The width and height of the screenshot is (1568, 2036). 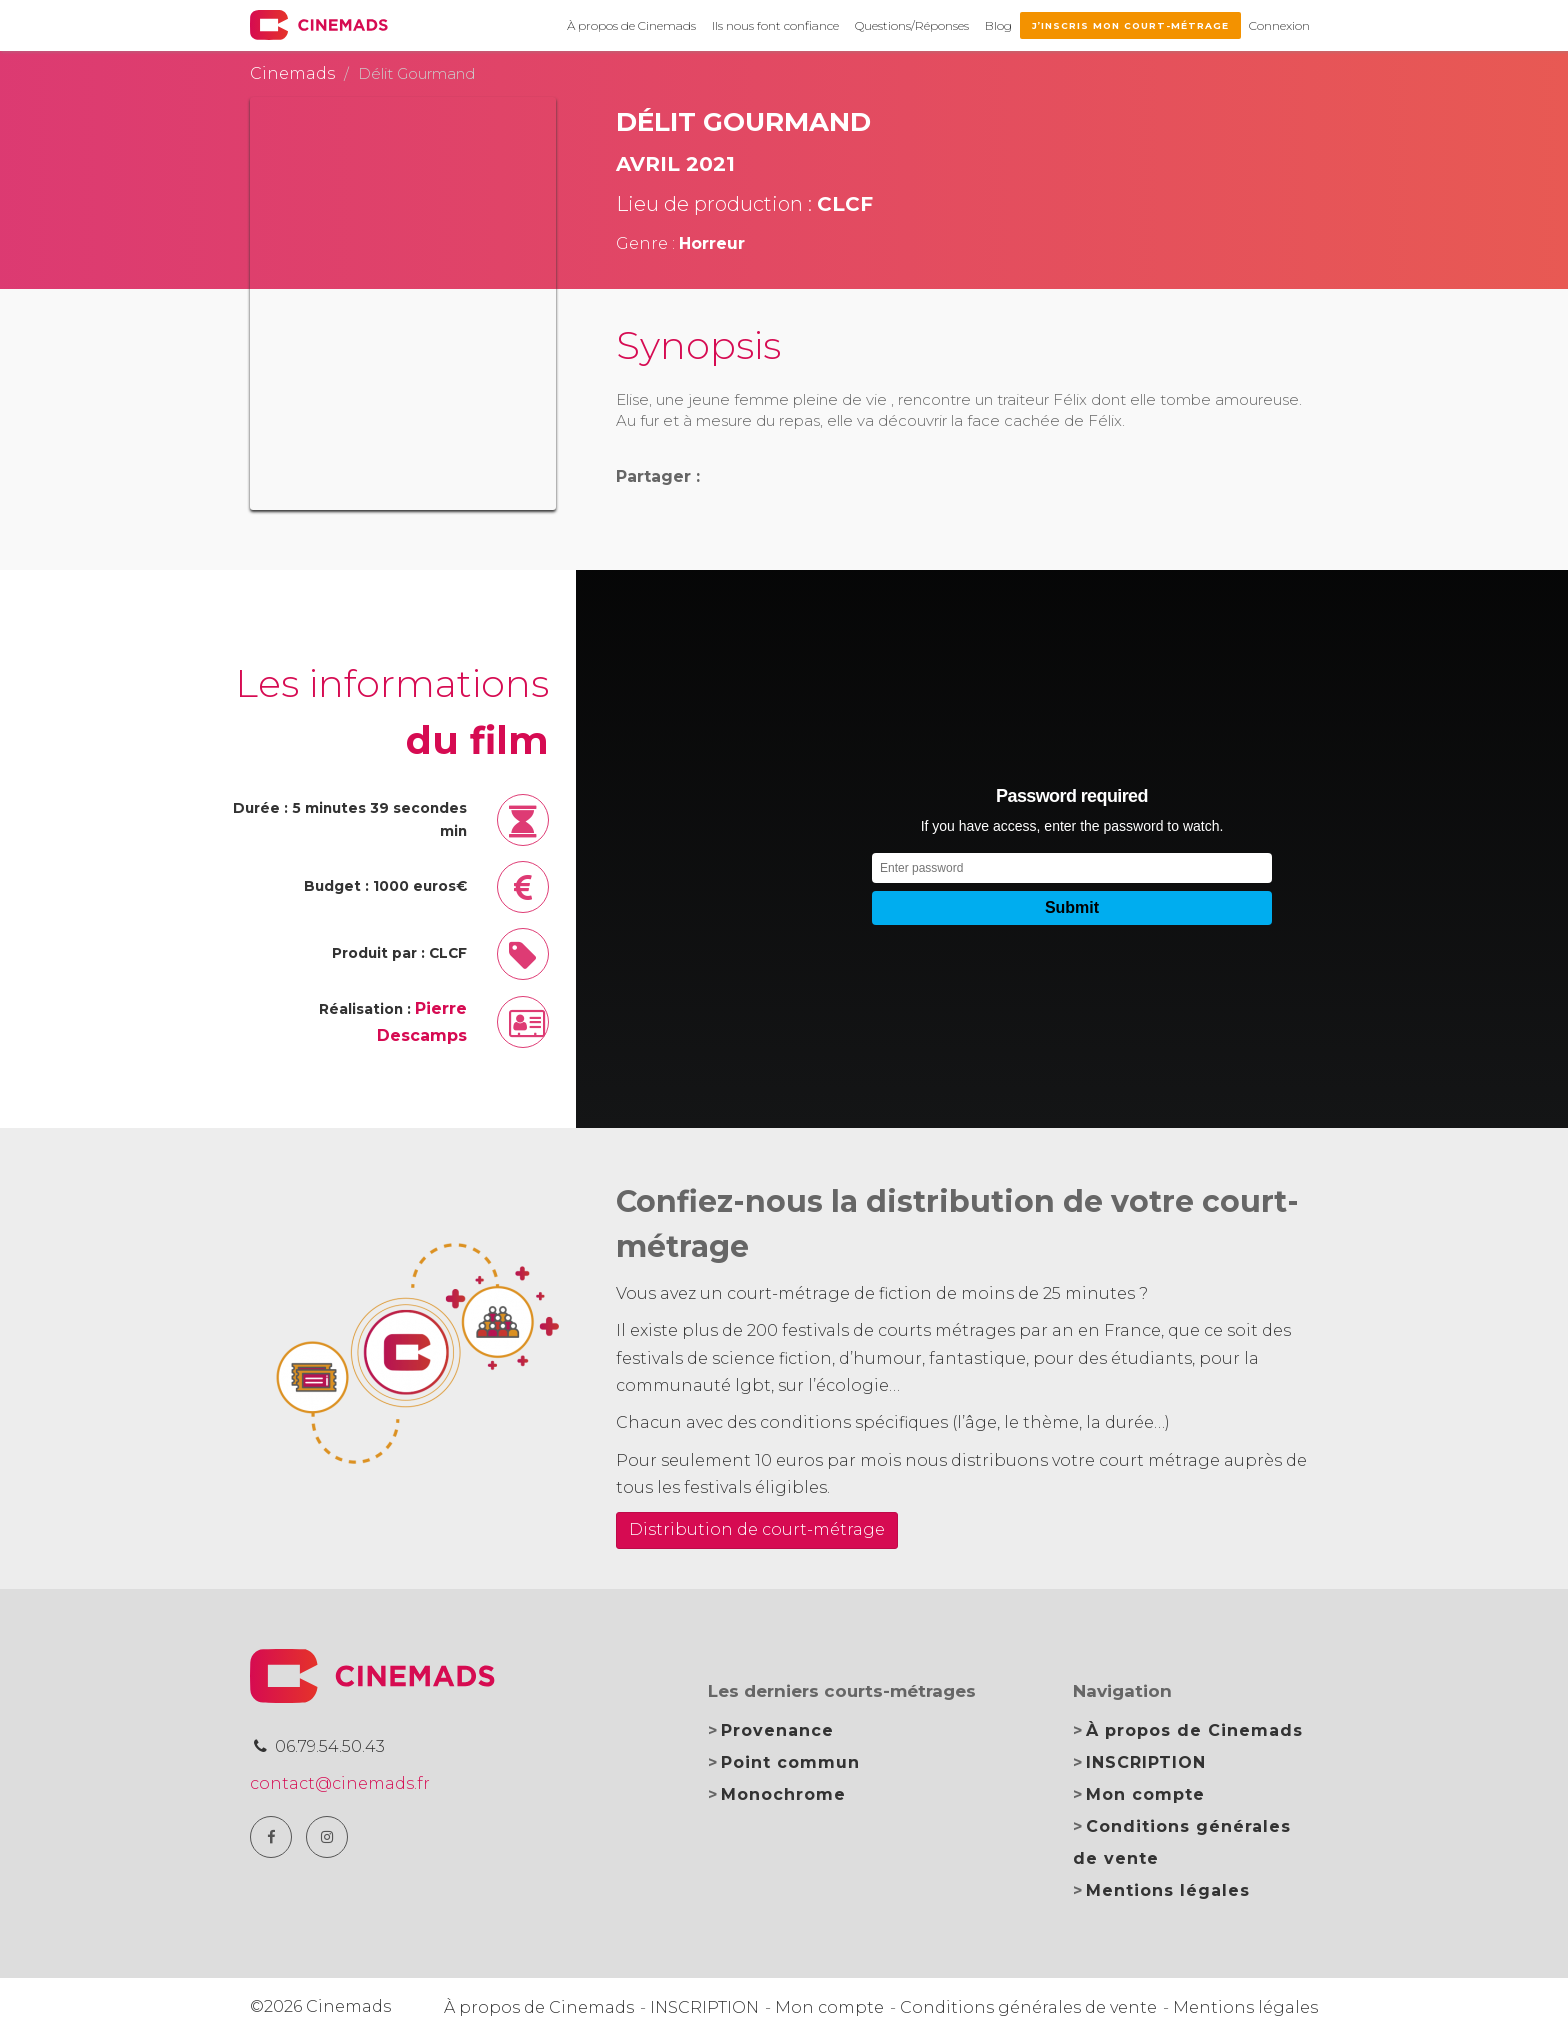 What do you see at coordinates (1146, 1762) in the screenshot?
I see `INSCRIPTION` at bounding box center [1146, 1762].